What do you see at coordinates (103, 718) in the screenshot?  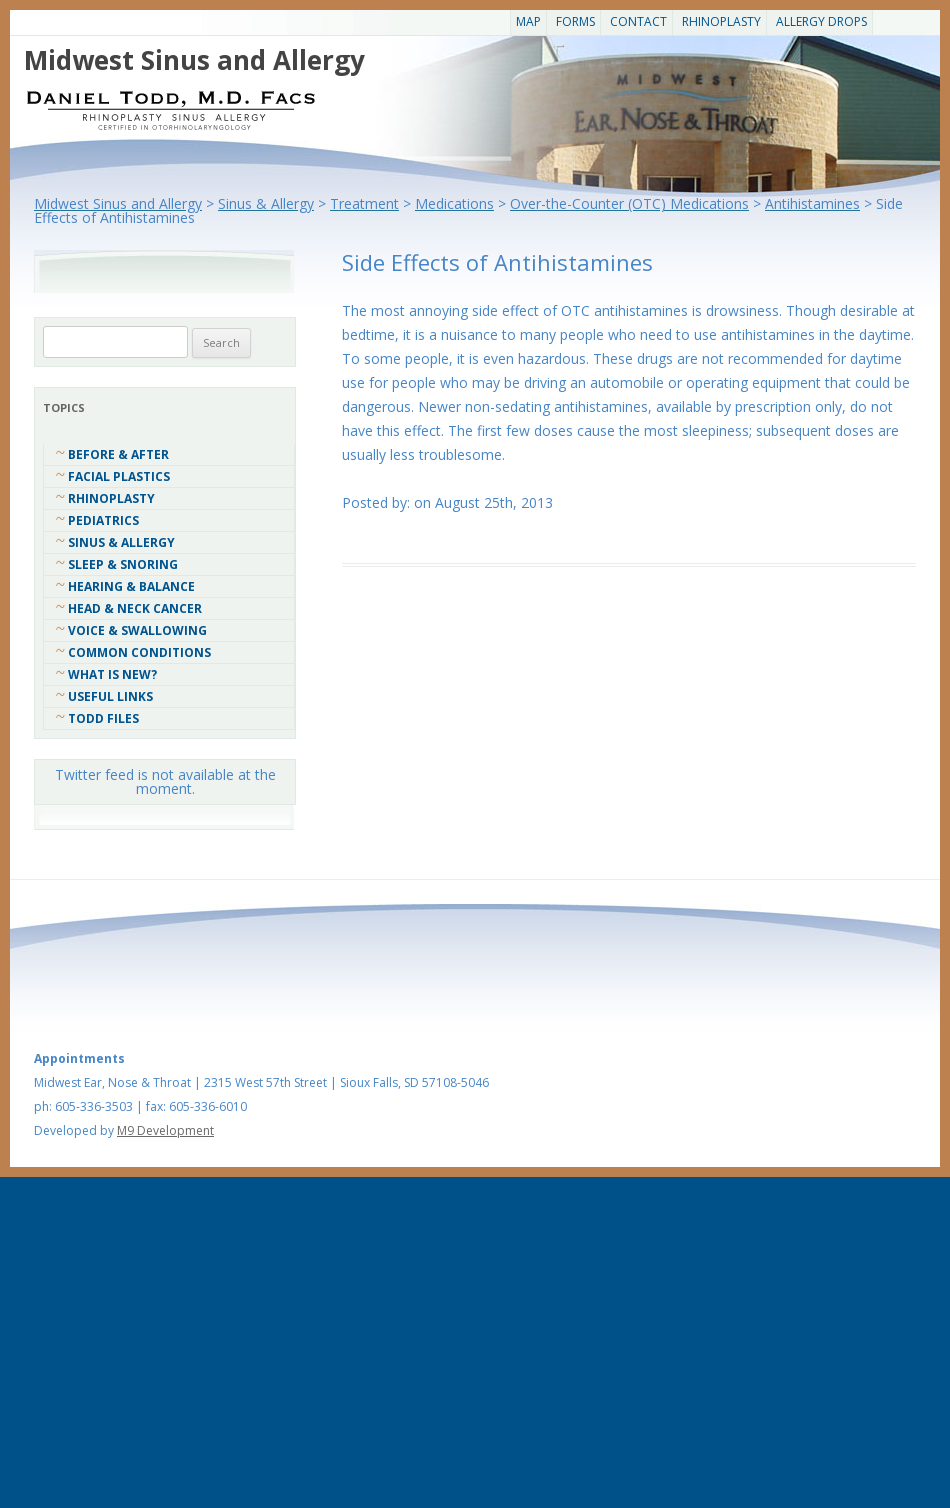 I see `Todd Files` at bounding box center [103, 718].